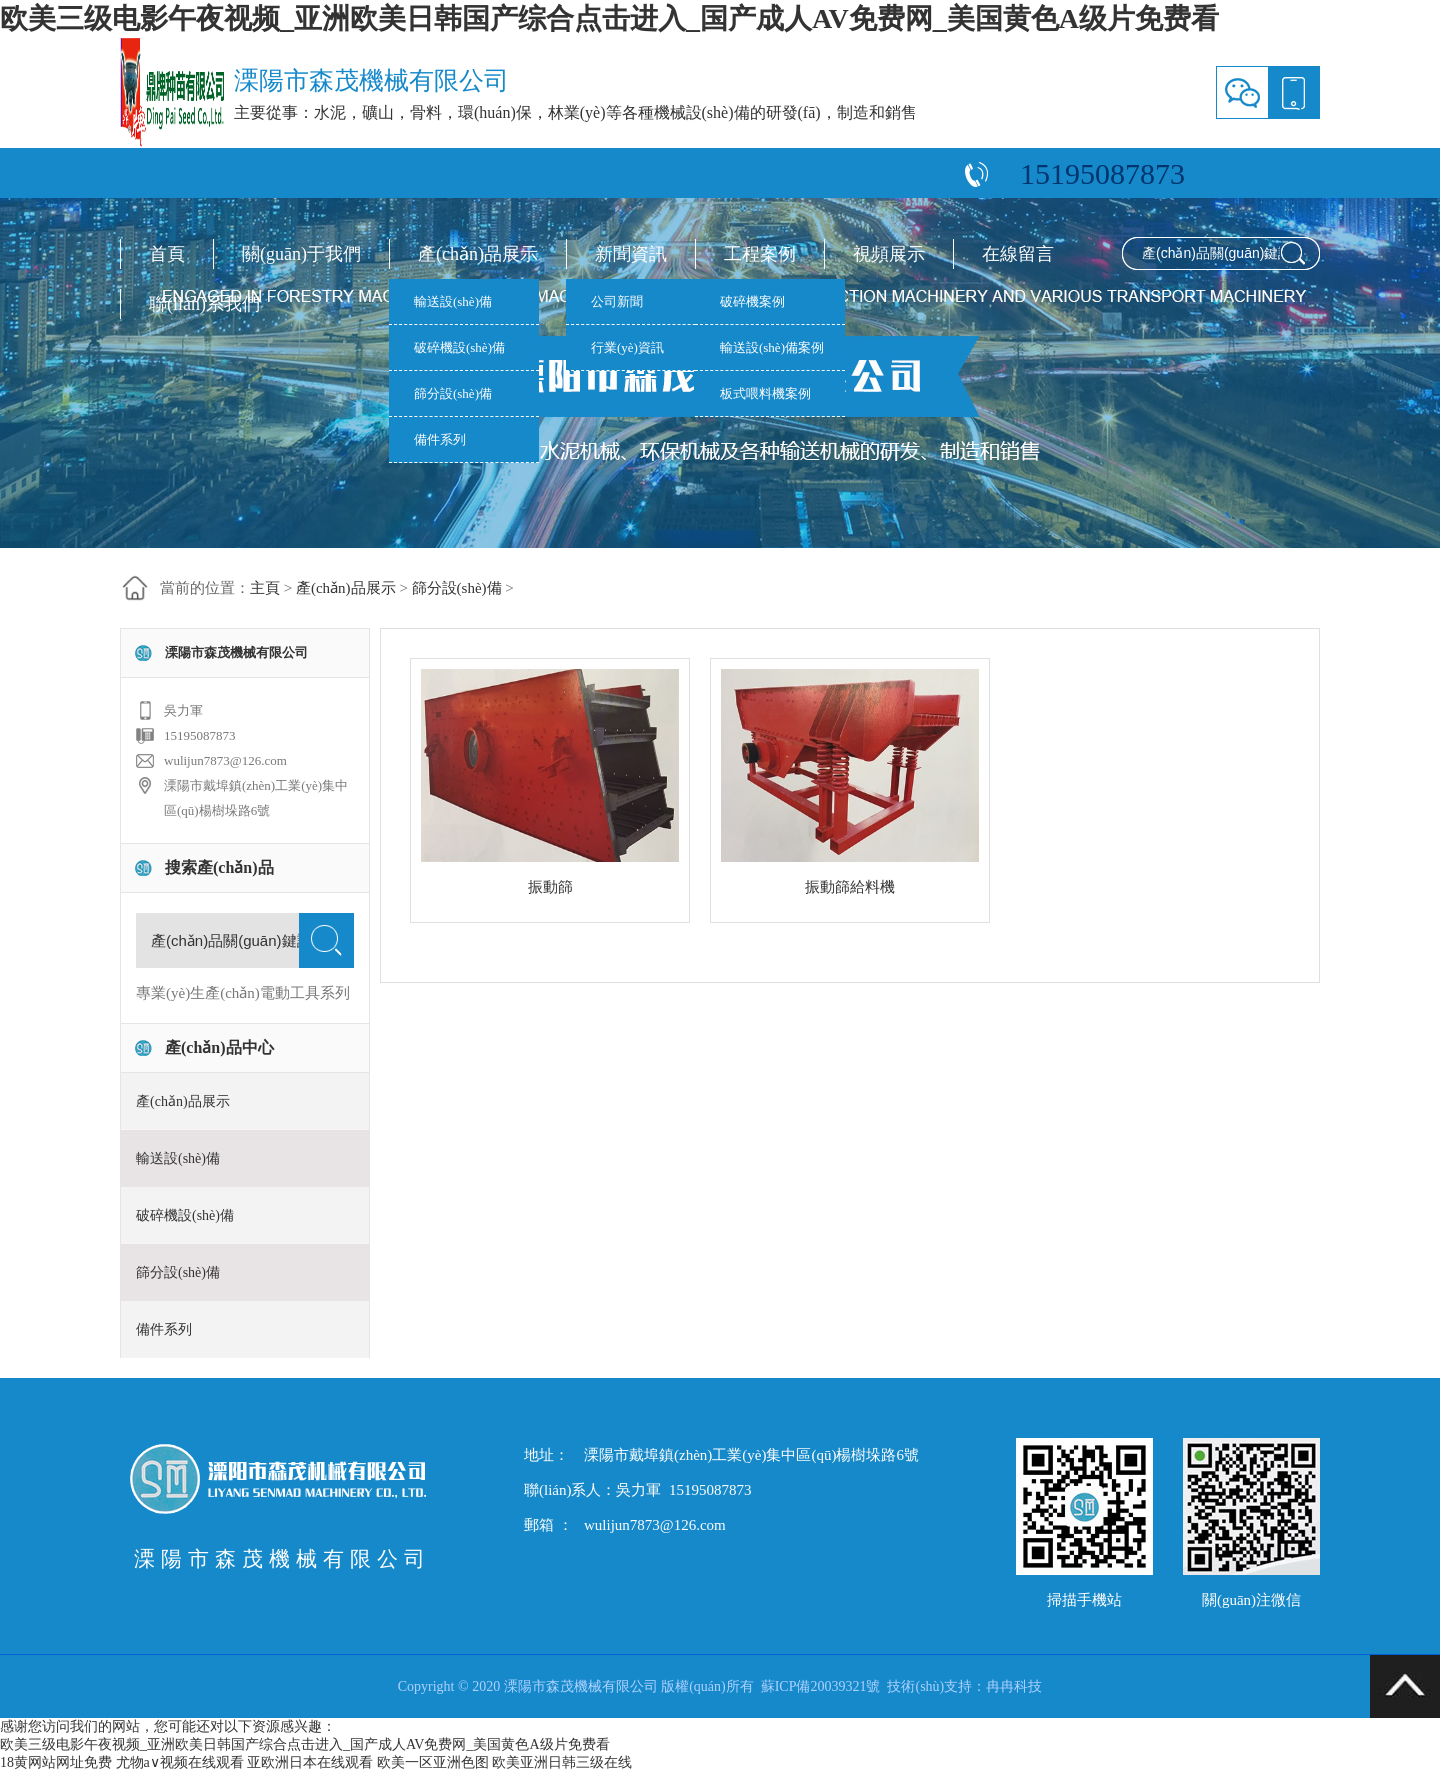 This screenshot has width=1440, height=1772. Describe the element at coordinates (167, 254) in the screenshot. I see `首頁` at that location.